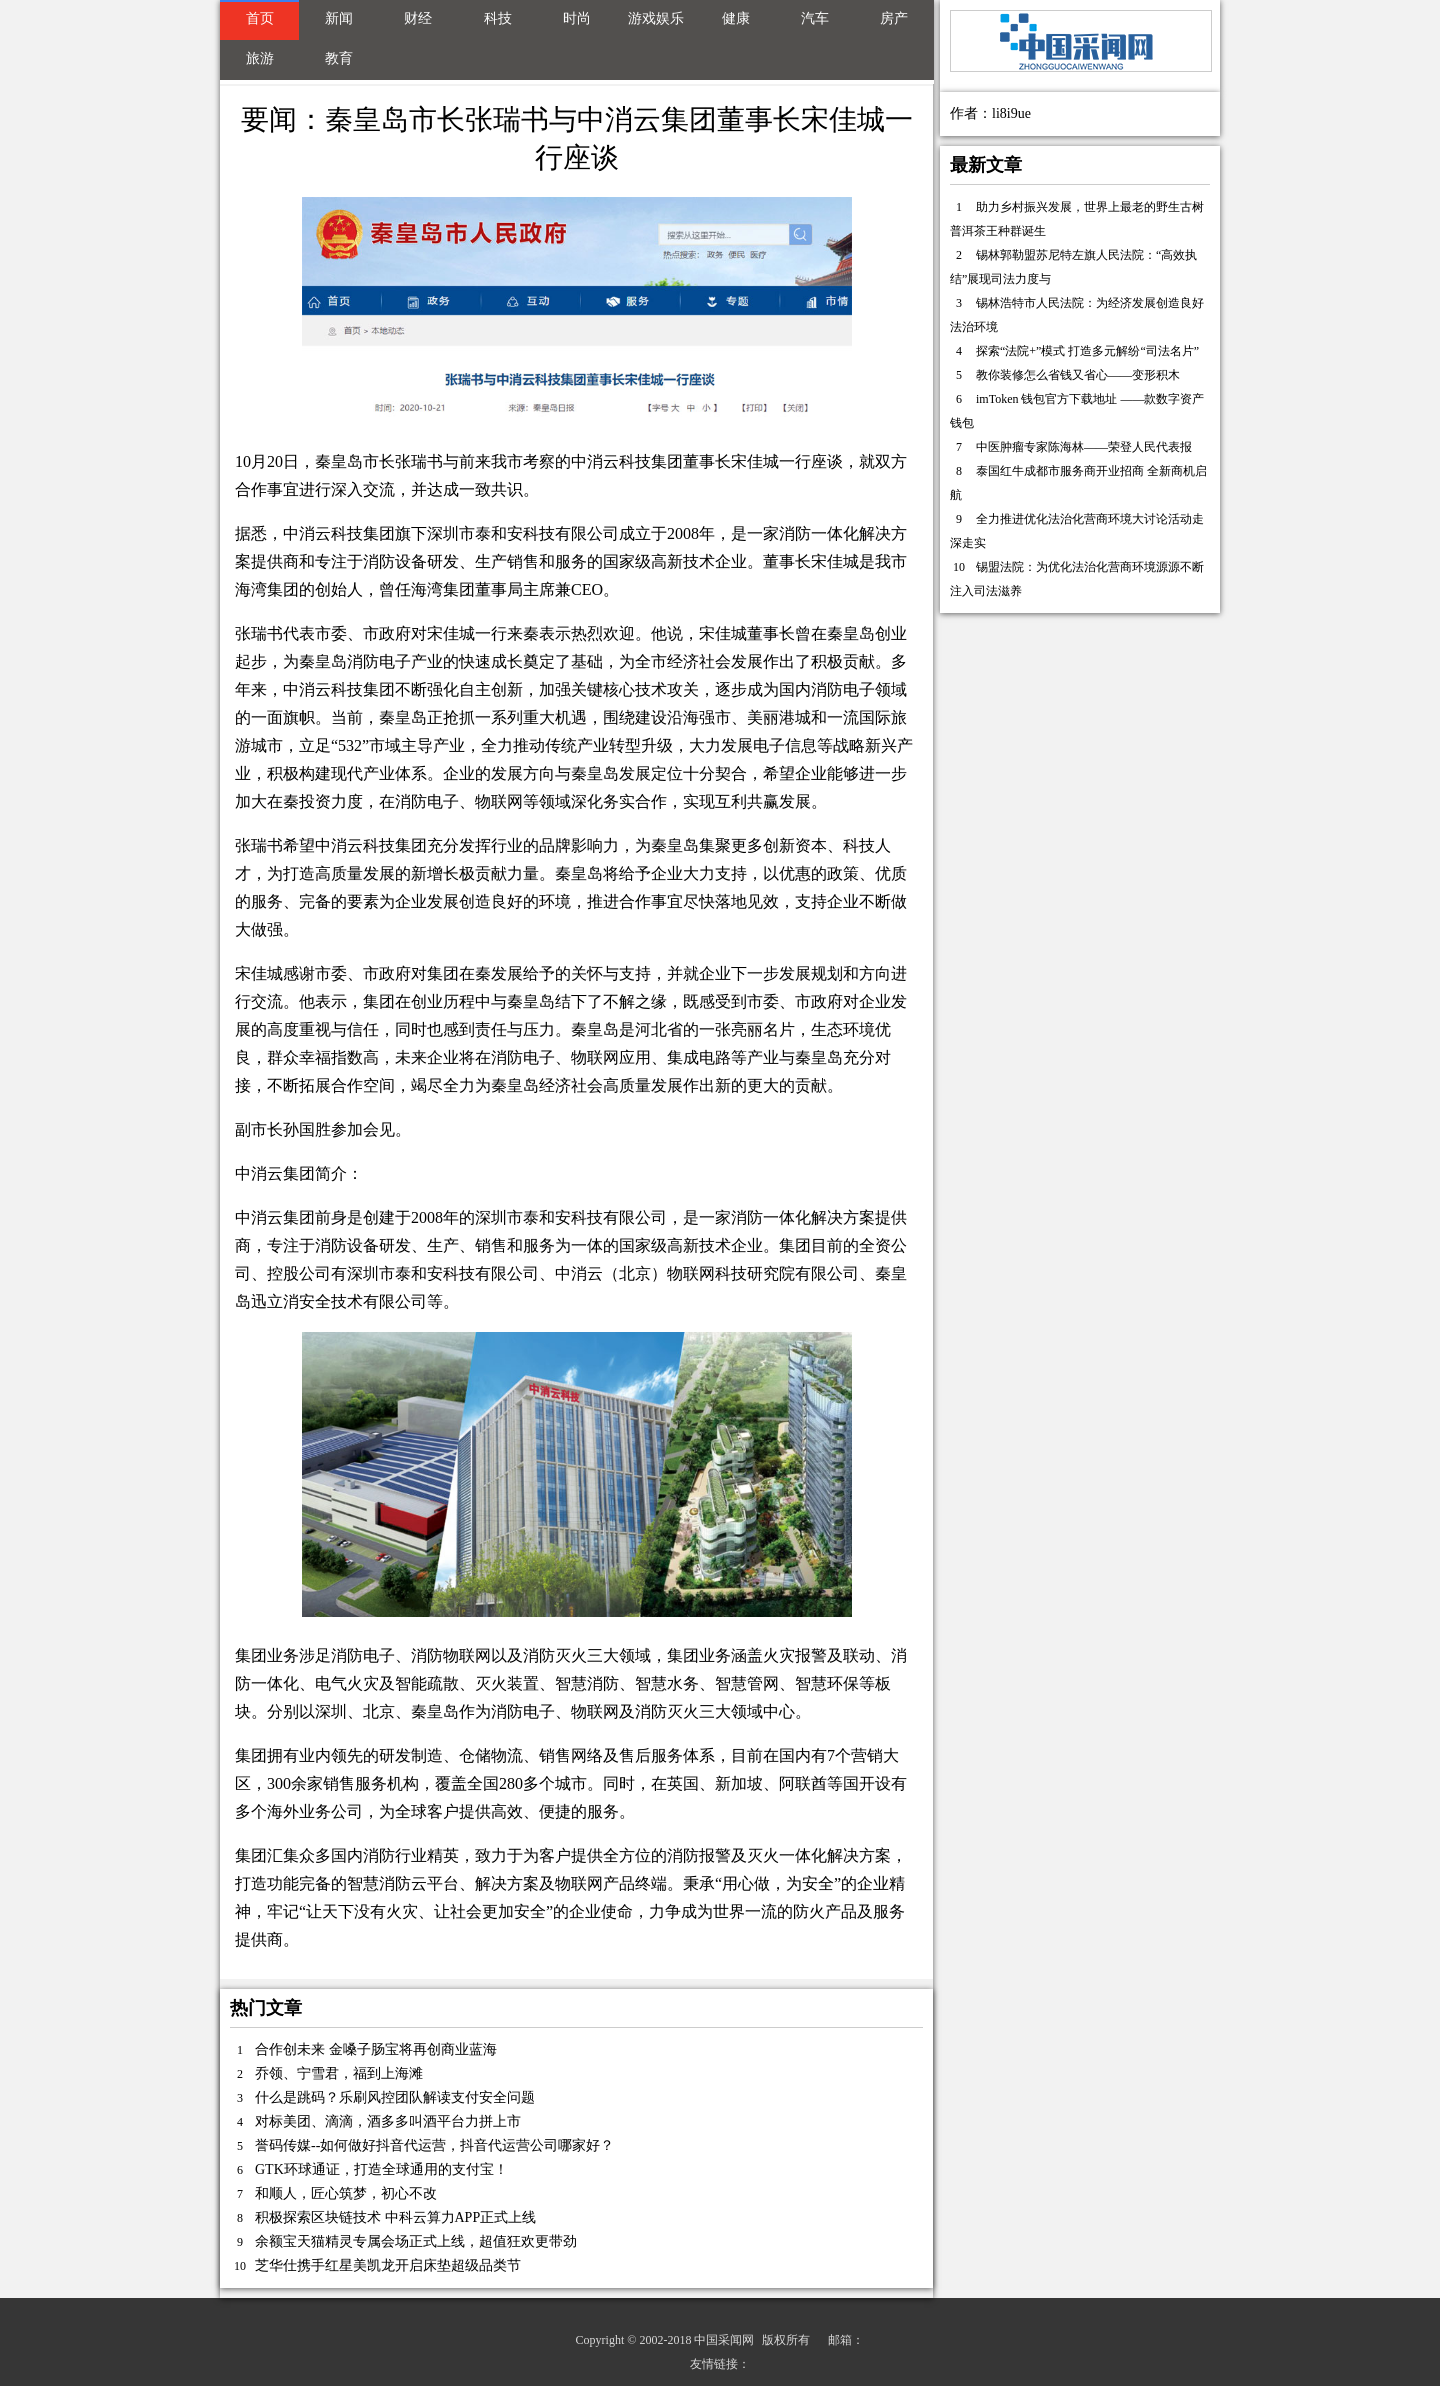  I want to click on 房产, so click(894, 18).